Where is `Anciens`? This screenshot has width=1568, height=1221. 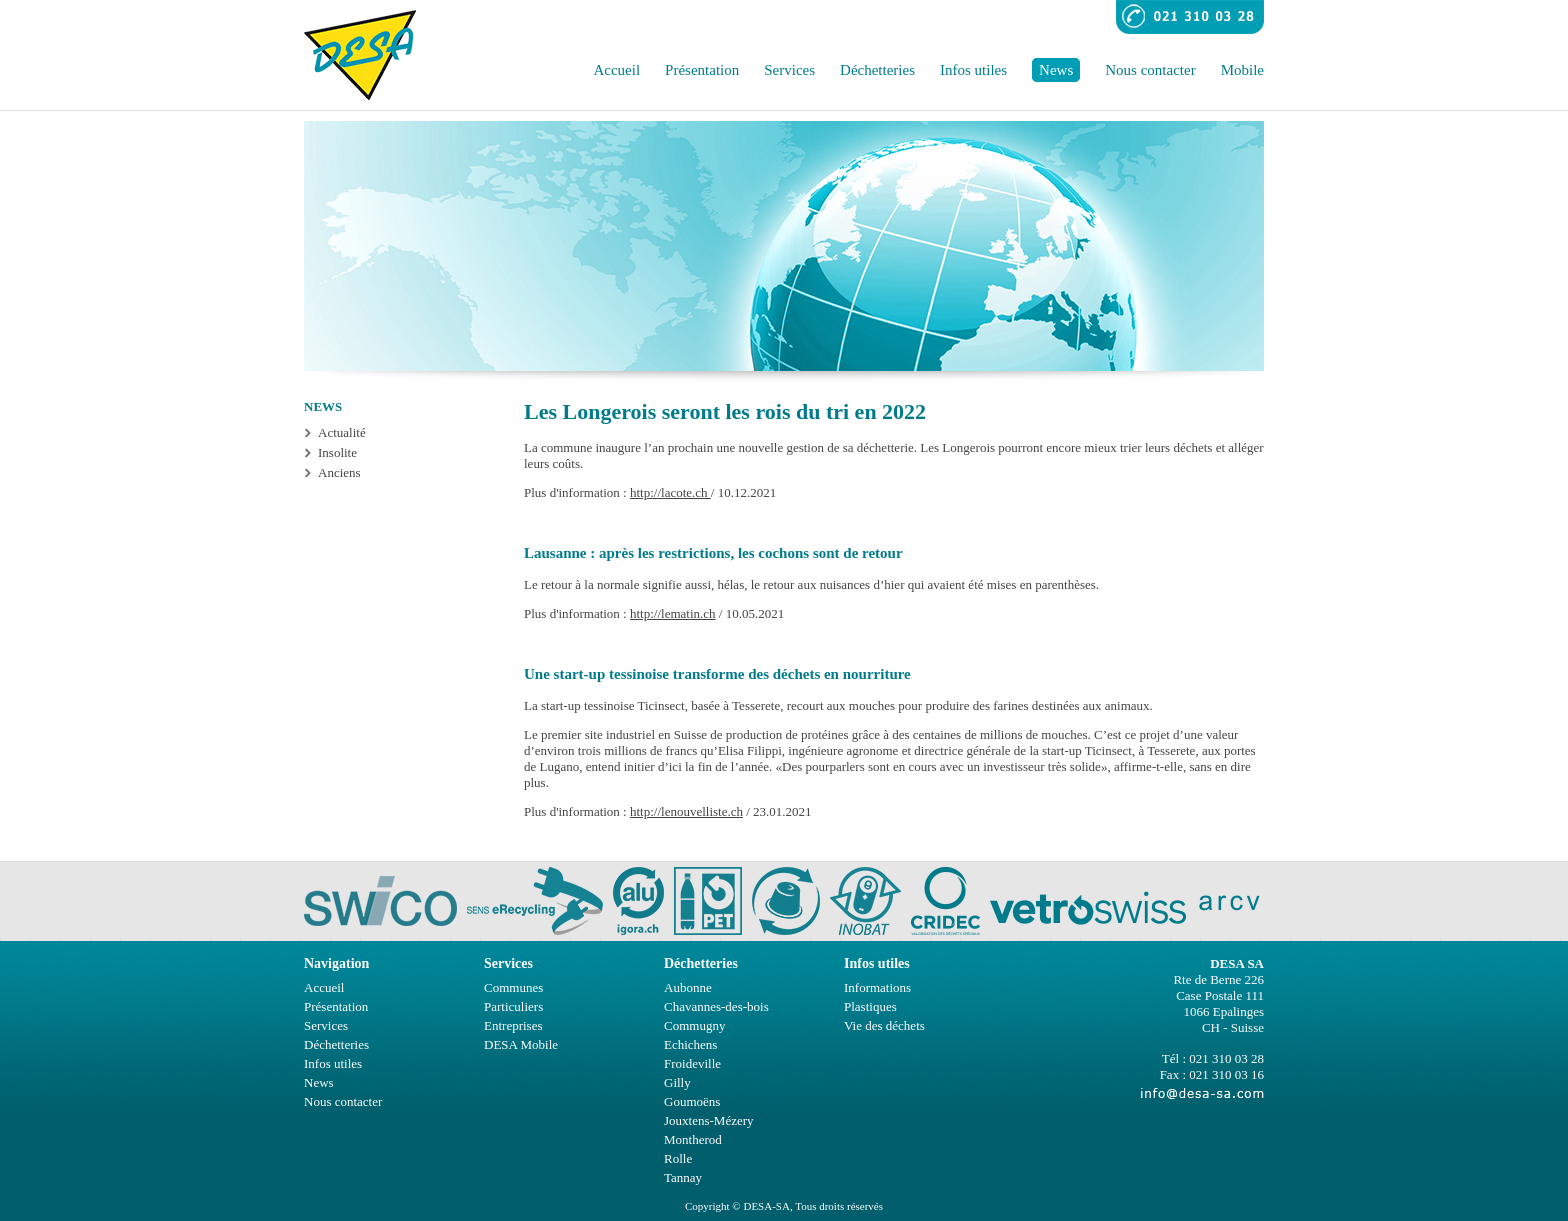 Anciens is located at coordinates (339, 472).